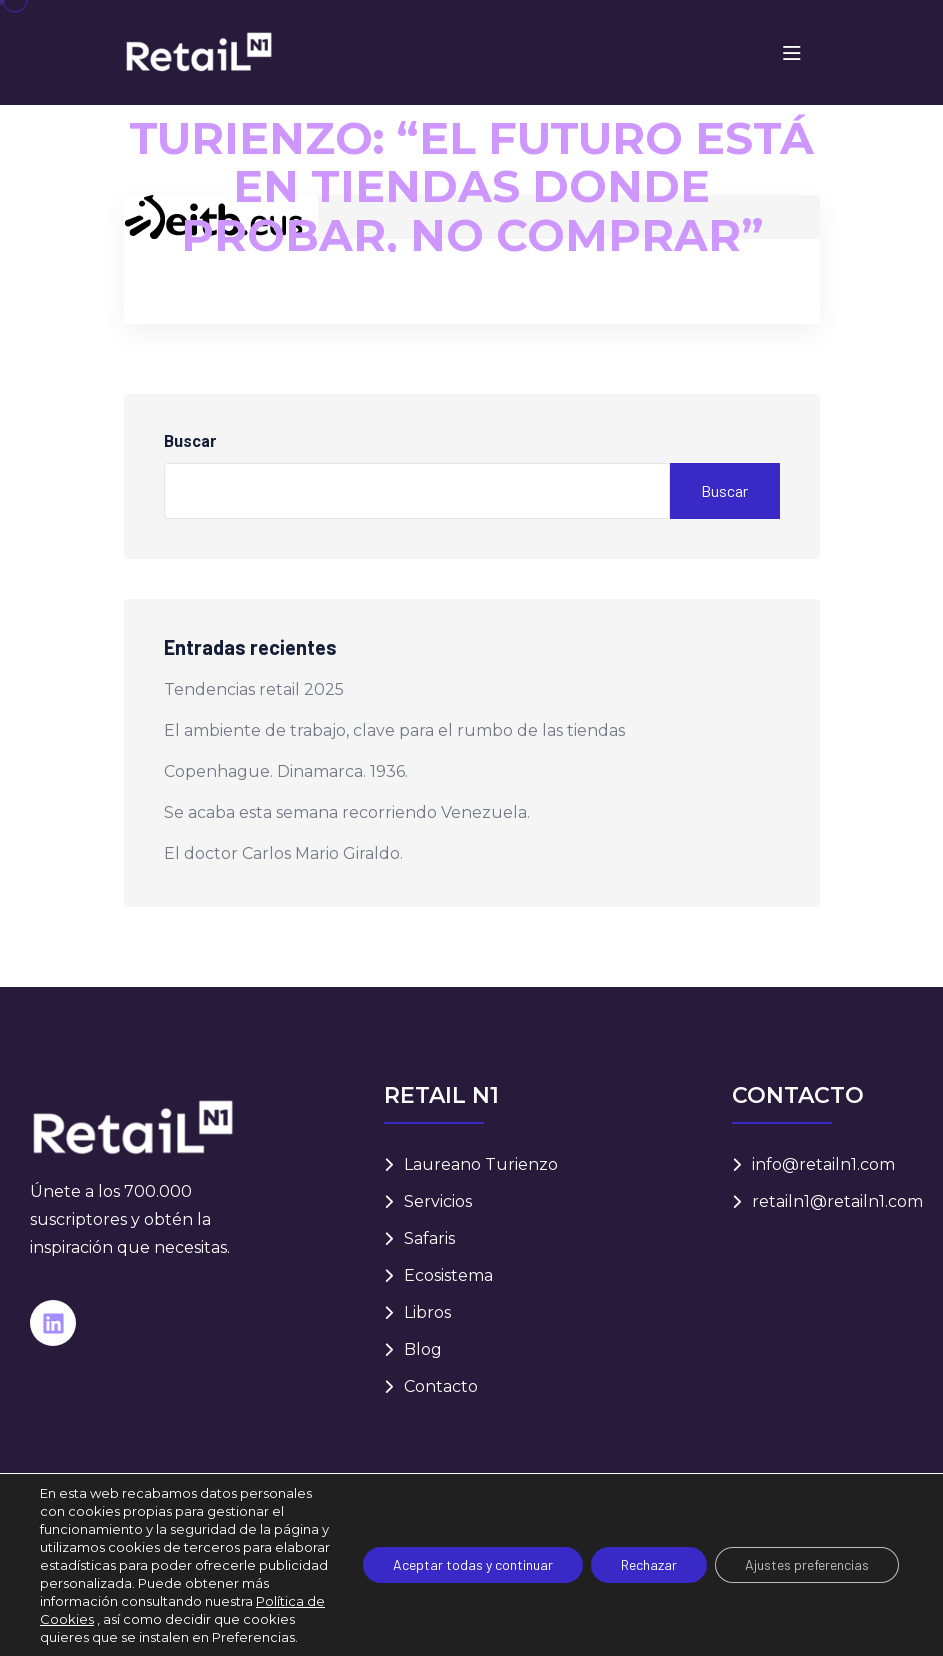 This screenshot has width=943, height=1656. What do you see at coordinates (837, 1201) in the screenshot?
I see `retailn1@retailn1.com` at bounding box center [837, 1201].